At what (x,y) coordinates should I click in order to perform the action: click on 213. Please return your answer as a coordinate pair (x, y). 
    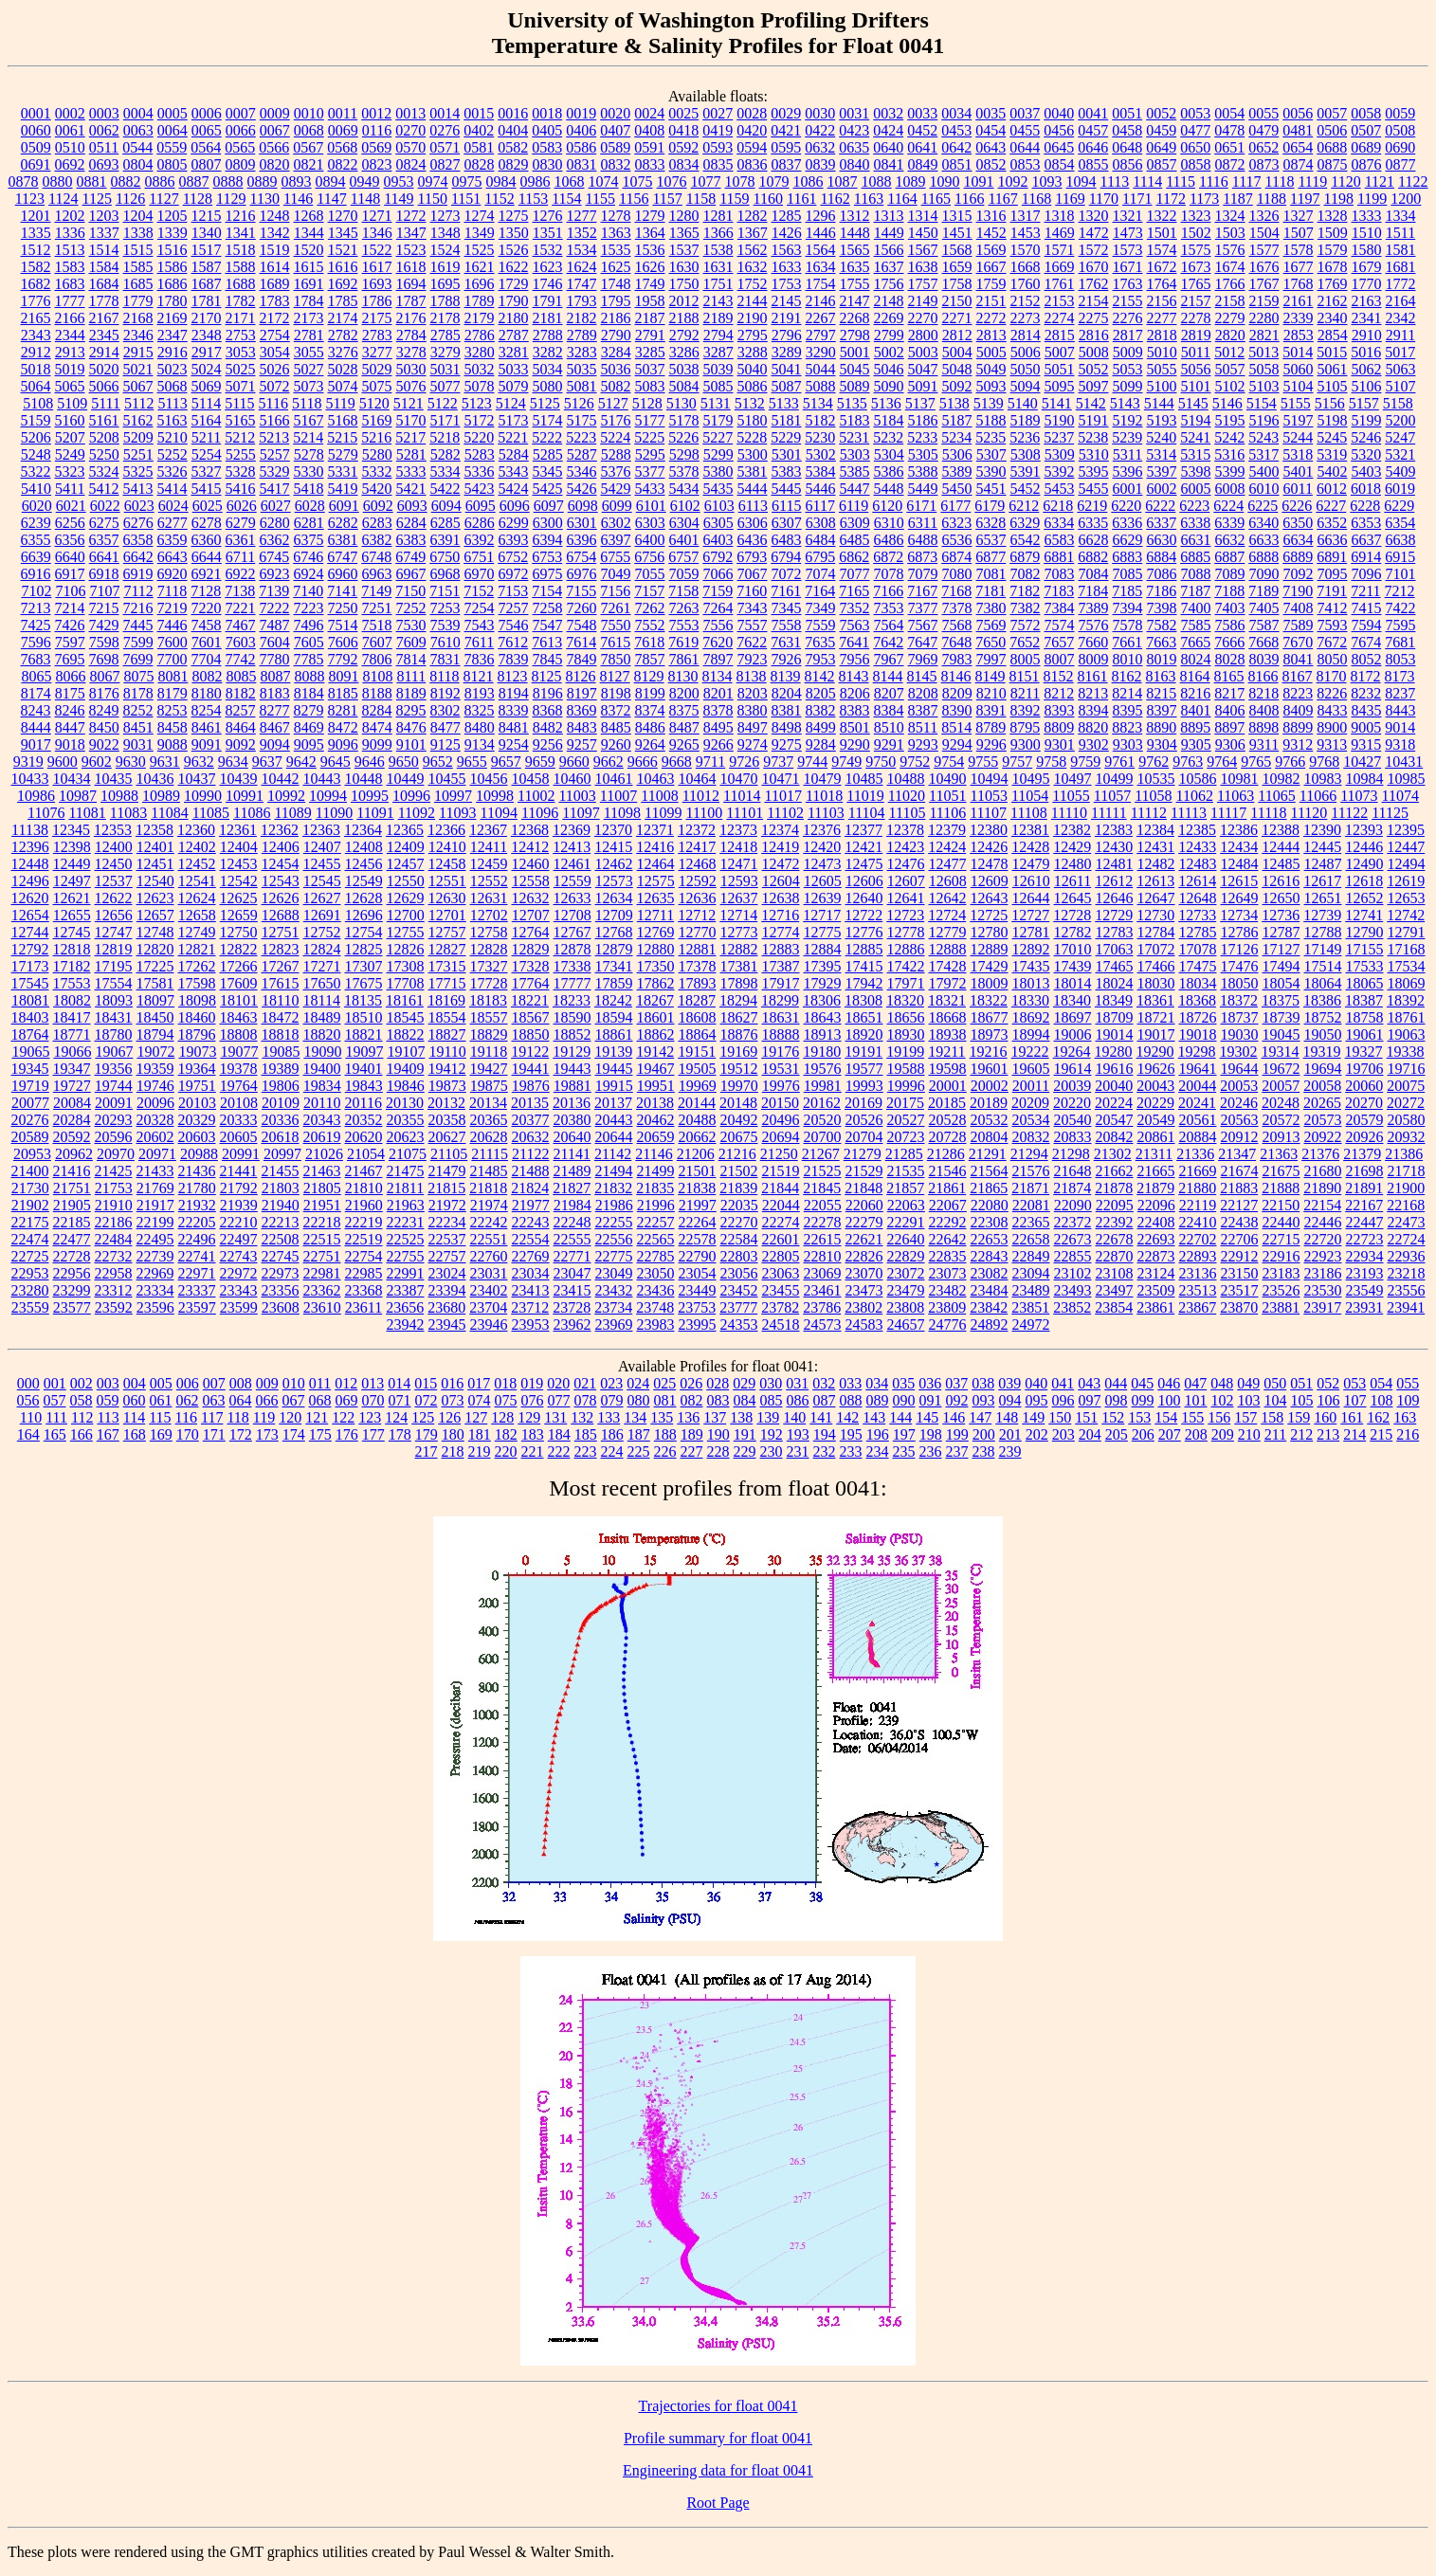
    Looking at the image, I should click on (1328, 1434).